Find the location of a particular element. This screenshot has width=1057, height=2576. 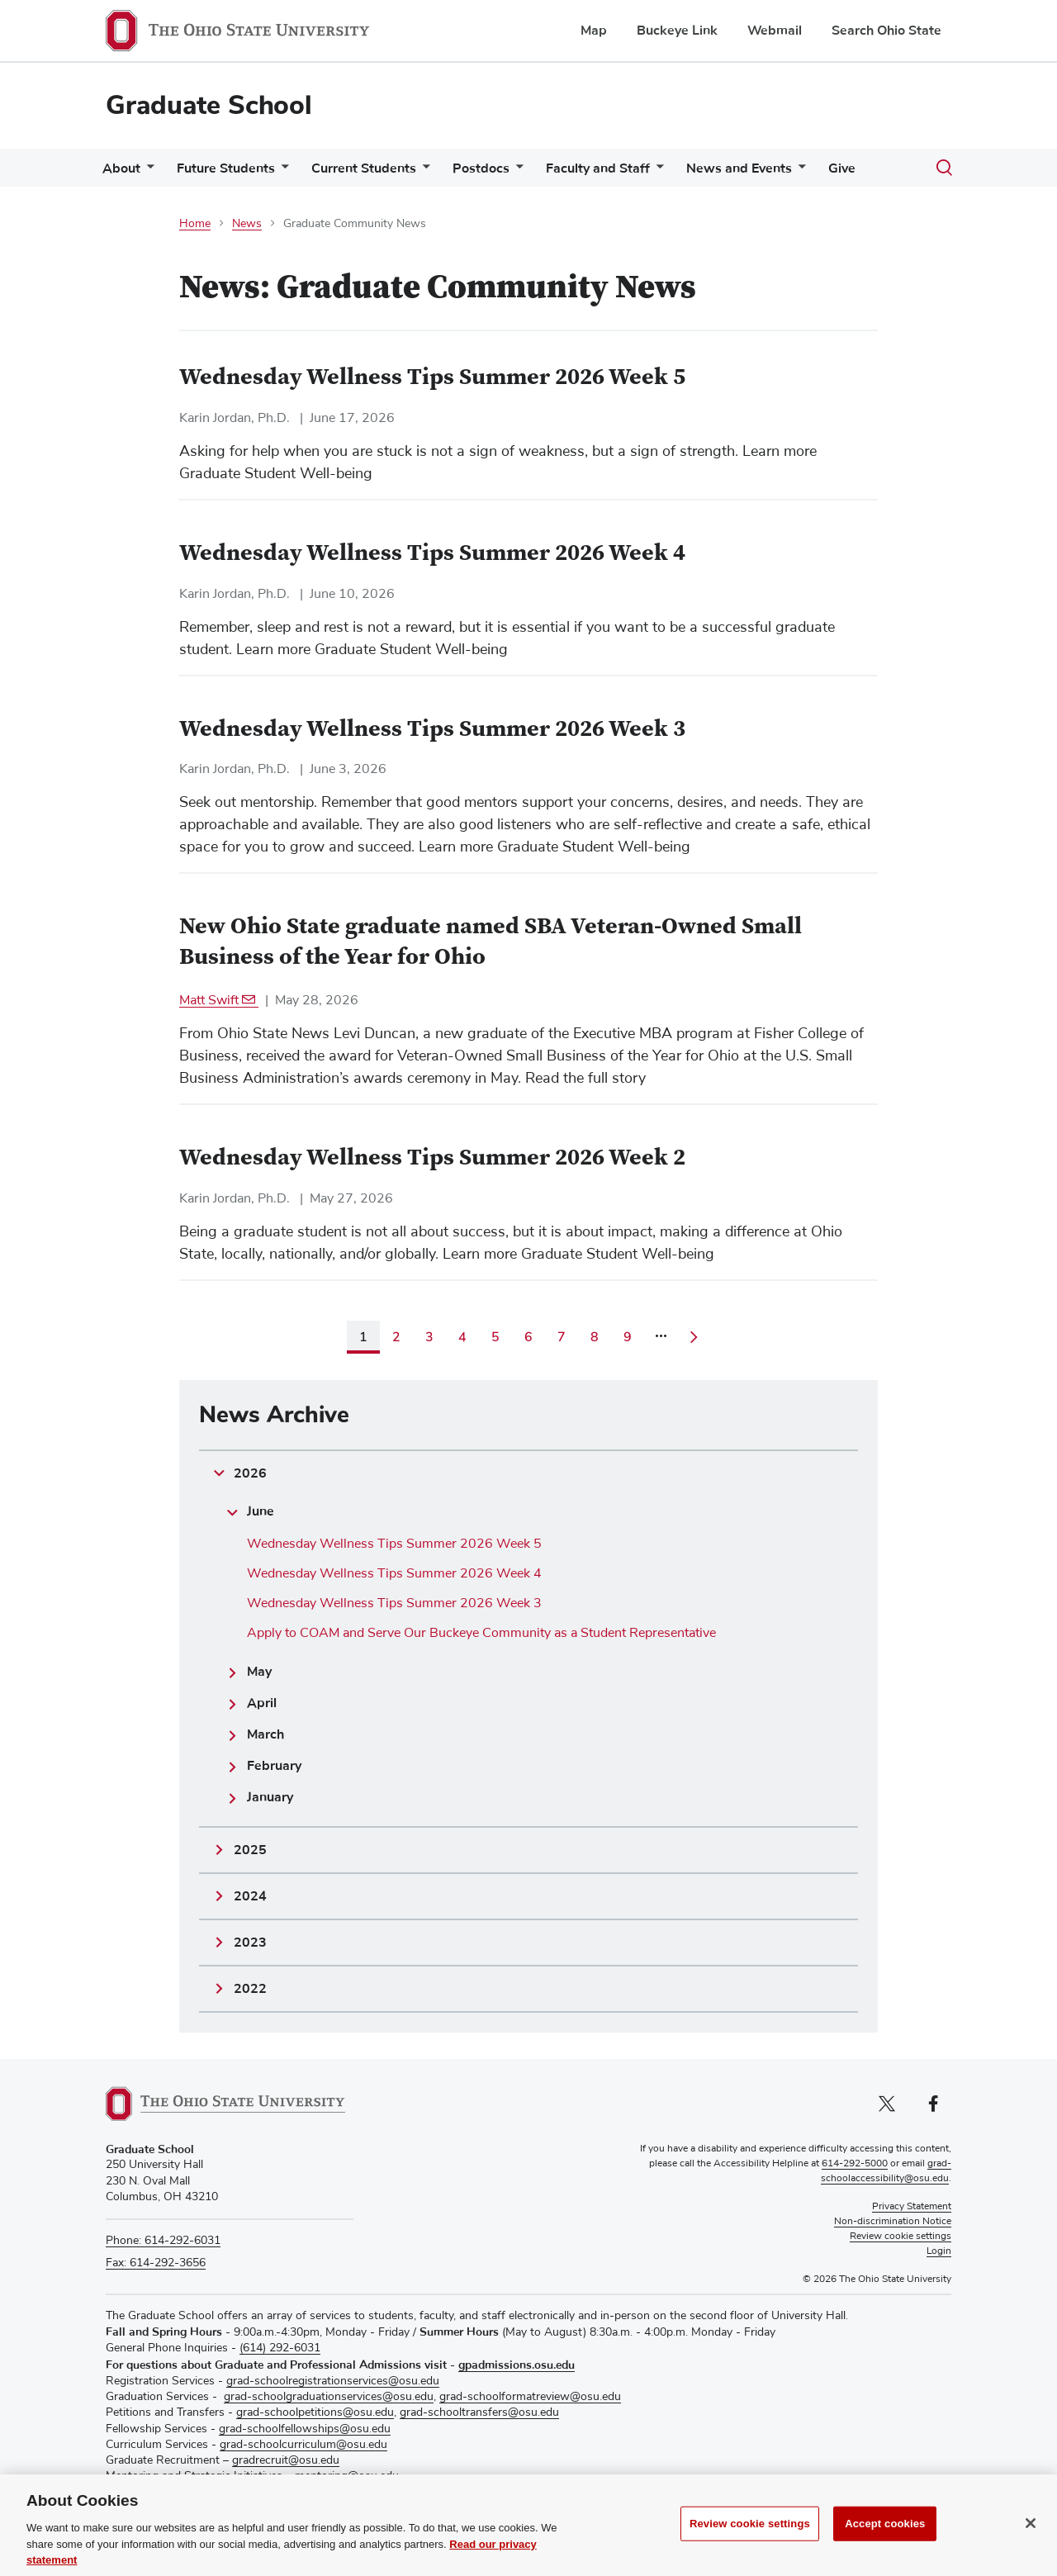

grad-schooltransfers@osu.edu is located at coordinates (479, 2412).